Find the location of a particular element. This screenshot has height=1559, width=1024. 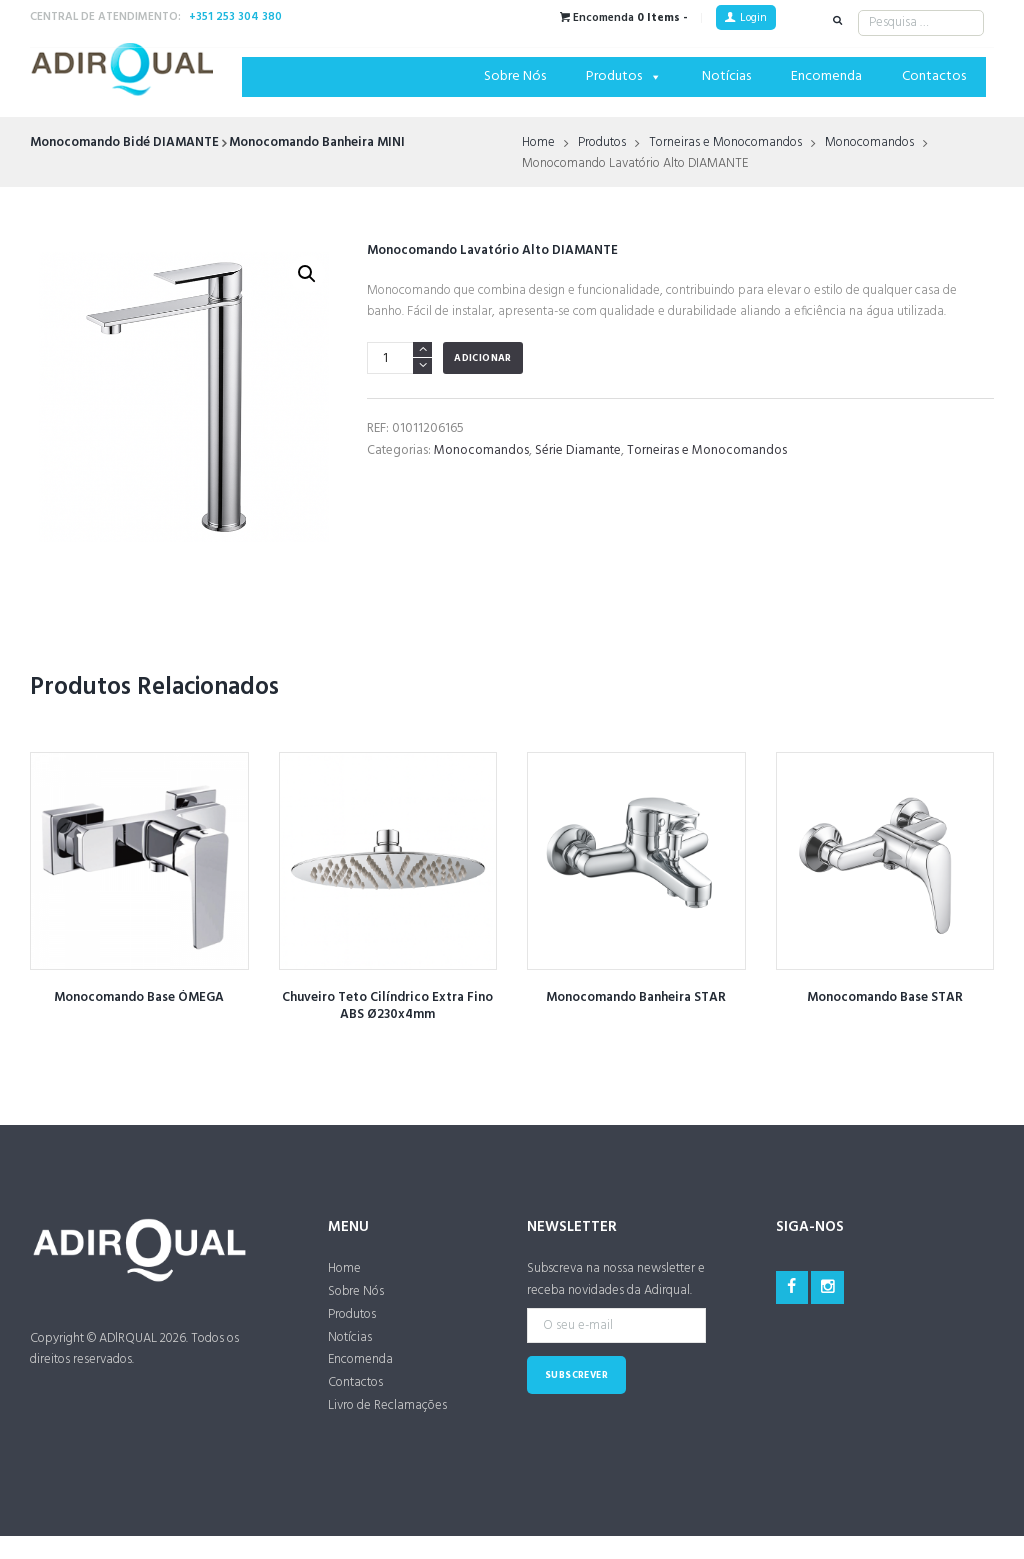

Login is located at coordinates (753, 18).